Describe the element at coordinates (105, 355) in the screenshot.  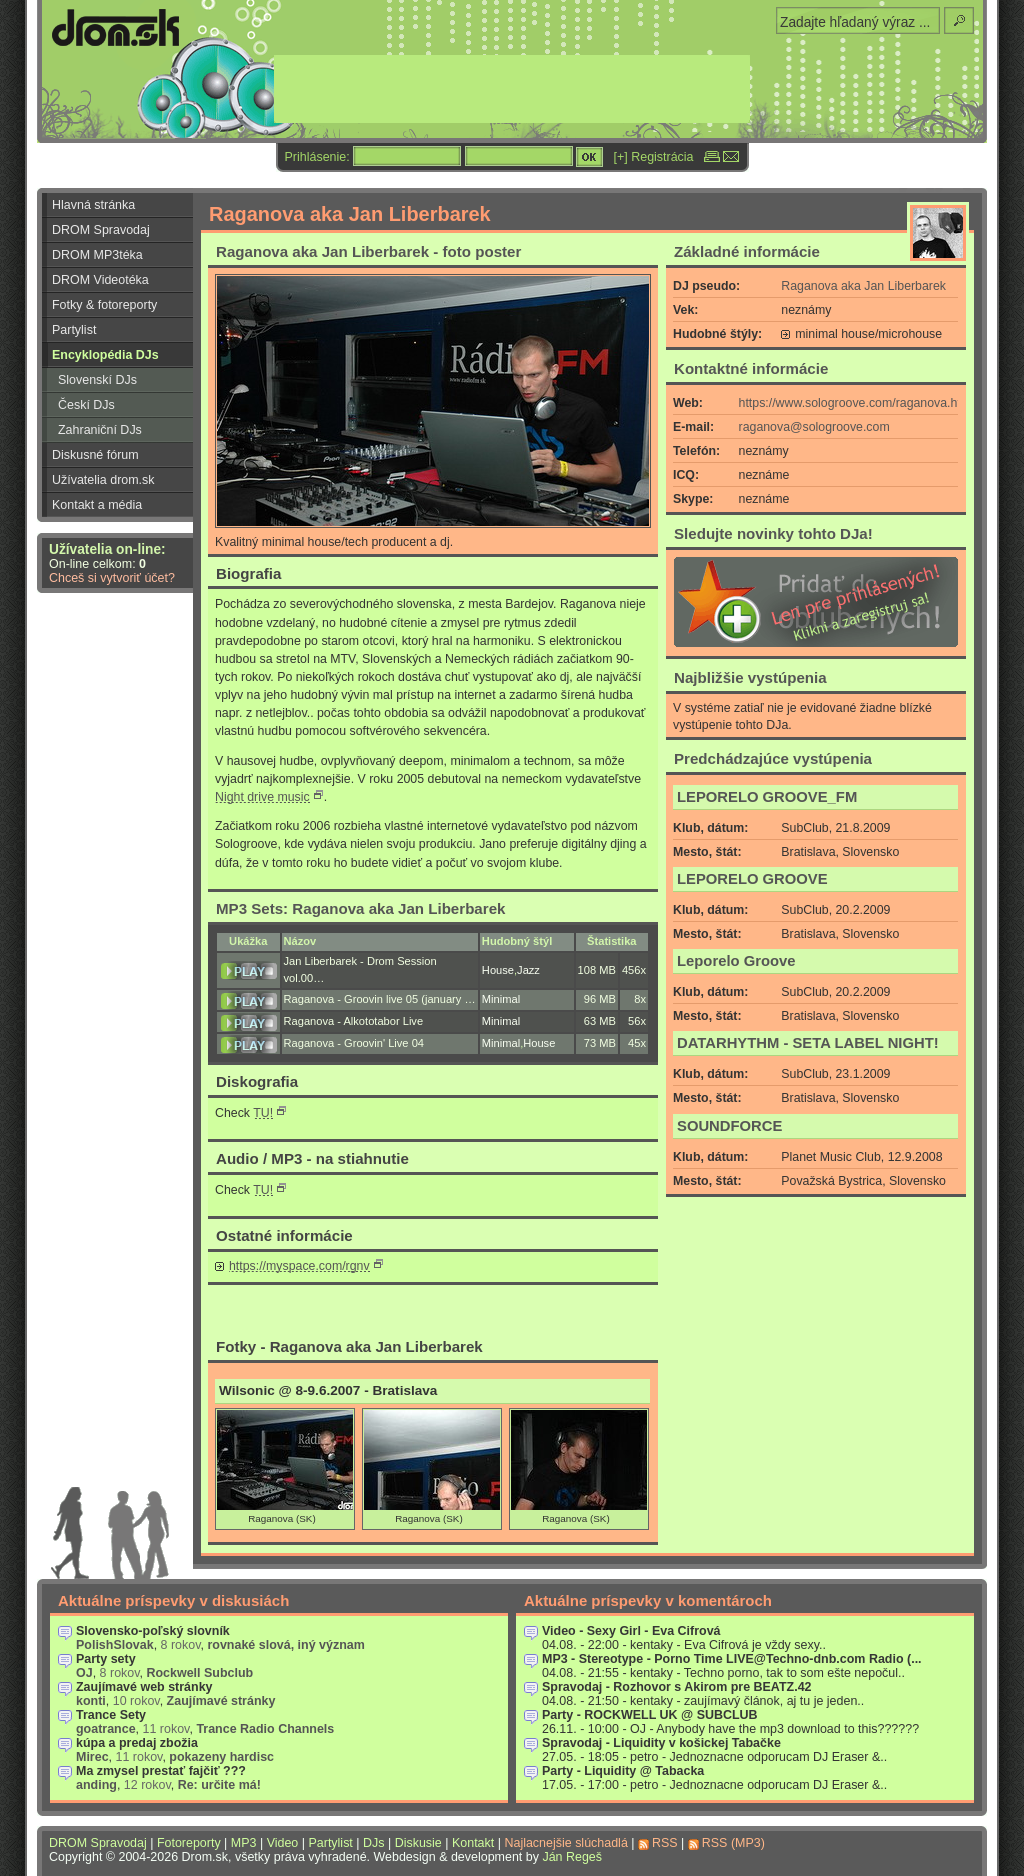
I see `Encyklopédia DJs` at that location.